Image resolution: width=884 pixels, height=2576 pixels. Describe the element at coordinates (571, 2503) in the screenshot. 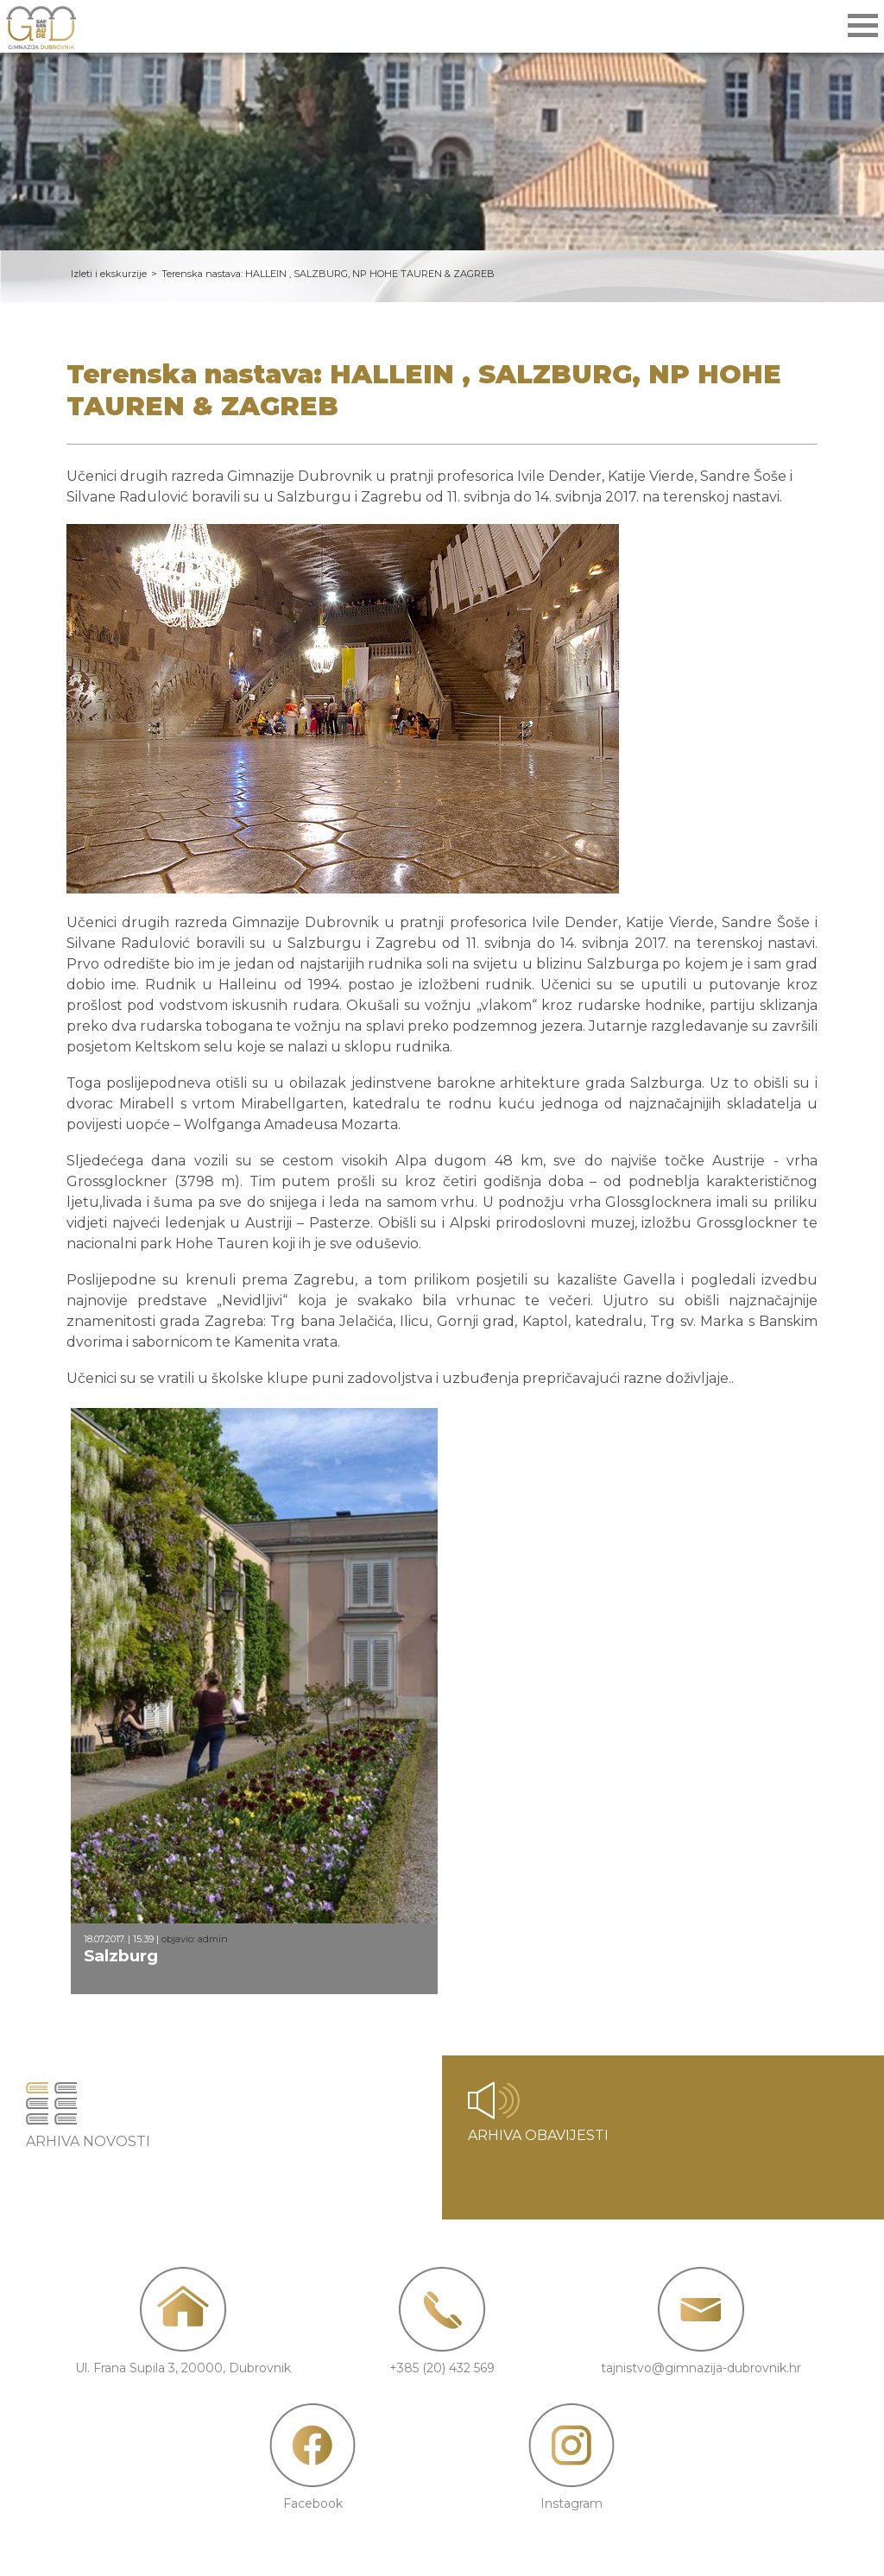

I see `Instagram` at that location.